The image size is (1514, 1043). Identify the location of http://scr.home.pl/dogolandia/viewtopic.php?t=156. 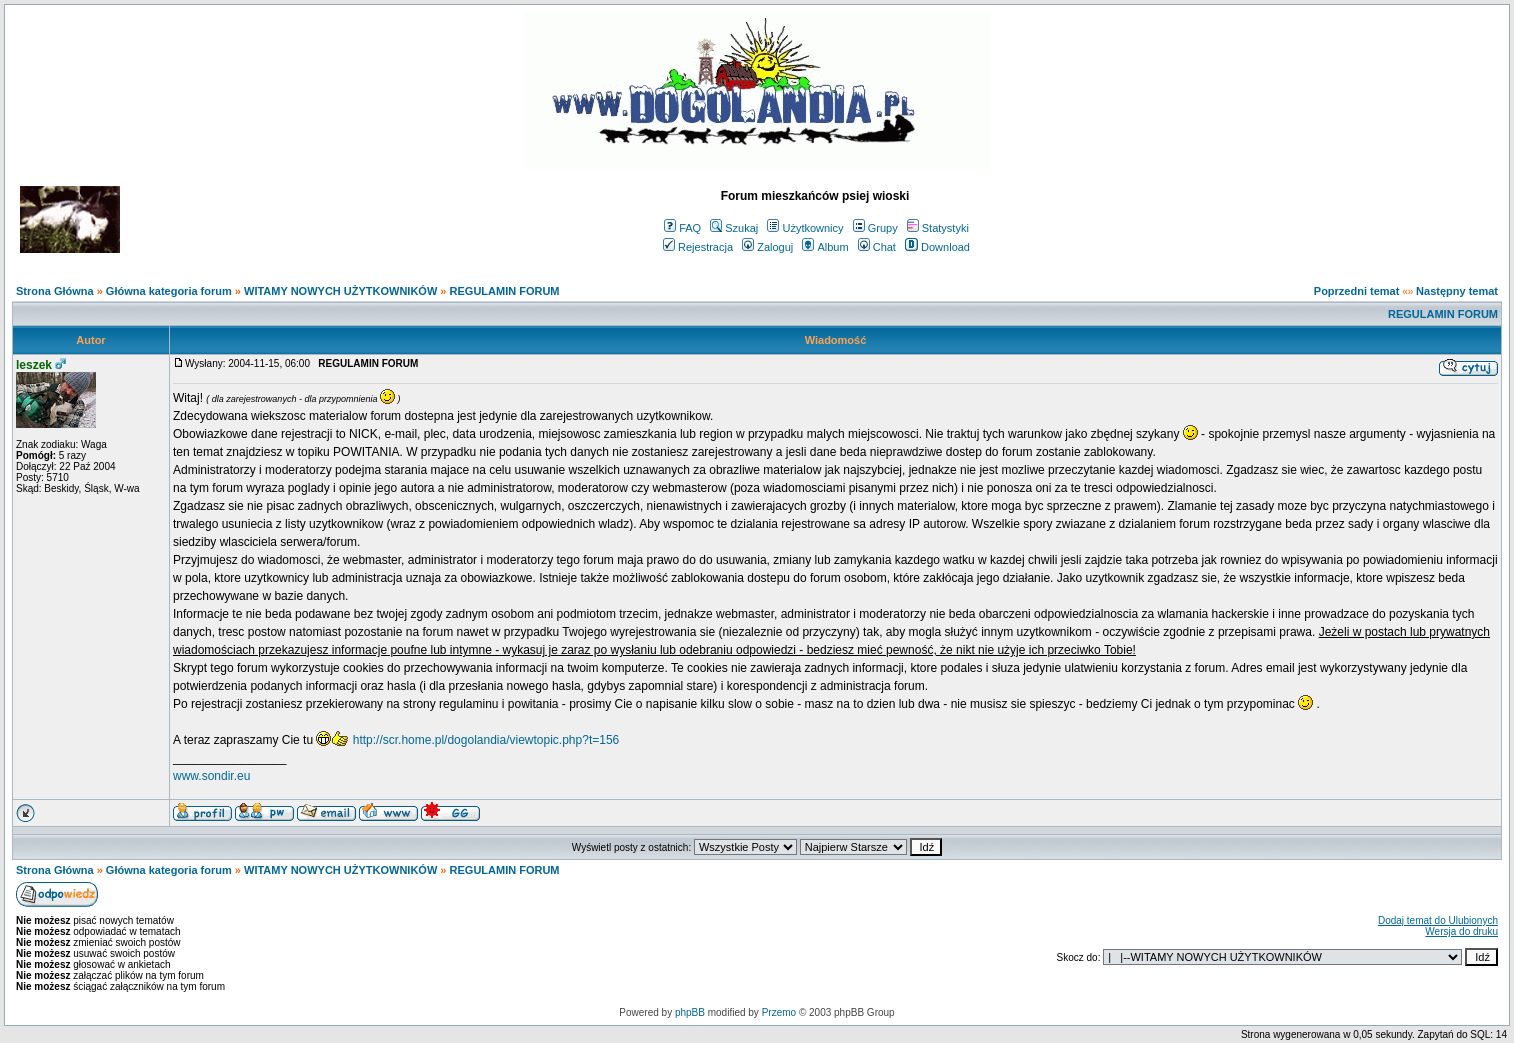
(486, 740).